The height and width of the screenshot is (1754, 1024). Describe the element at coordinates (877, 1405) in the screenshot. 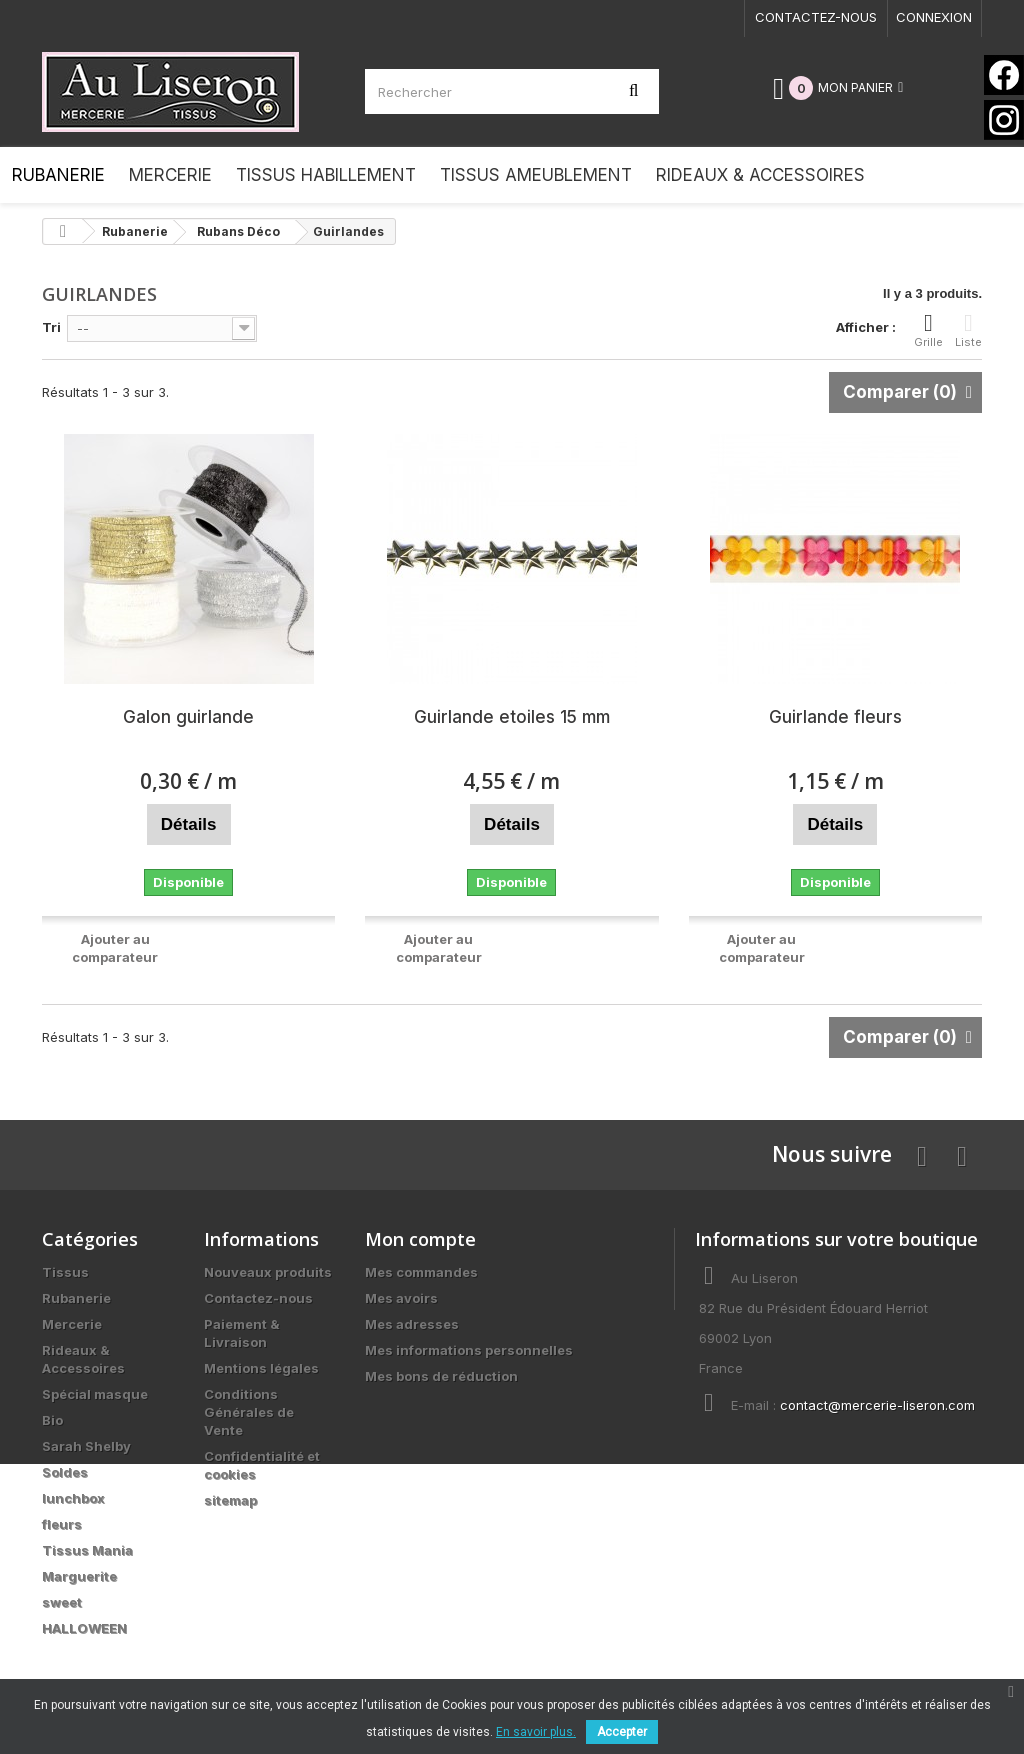

I see `contact@mercerie-liseron.com` at that location.